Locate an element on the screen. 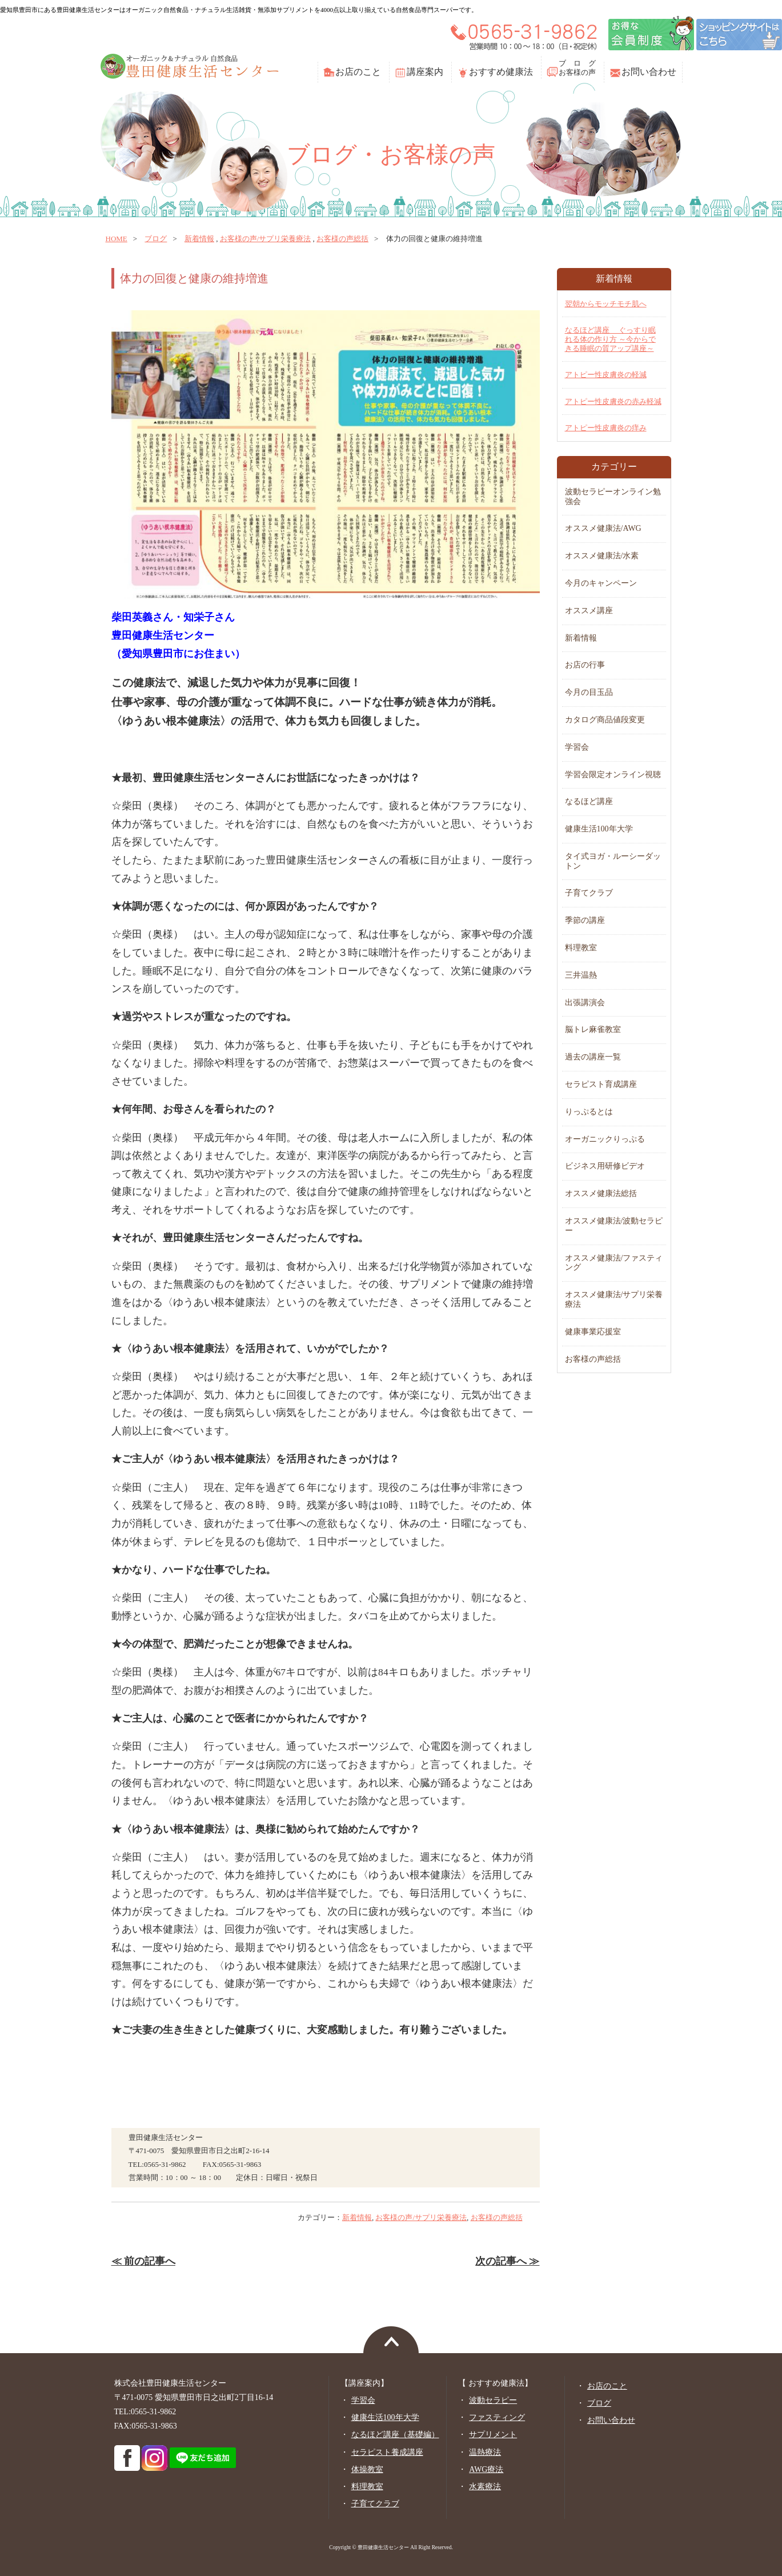 This screenshot has width=782, height=2576. ブログ is located at coordinates (156, 238).